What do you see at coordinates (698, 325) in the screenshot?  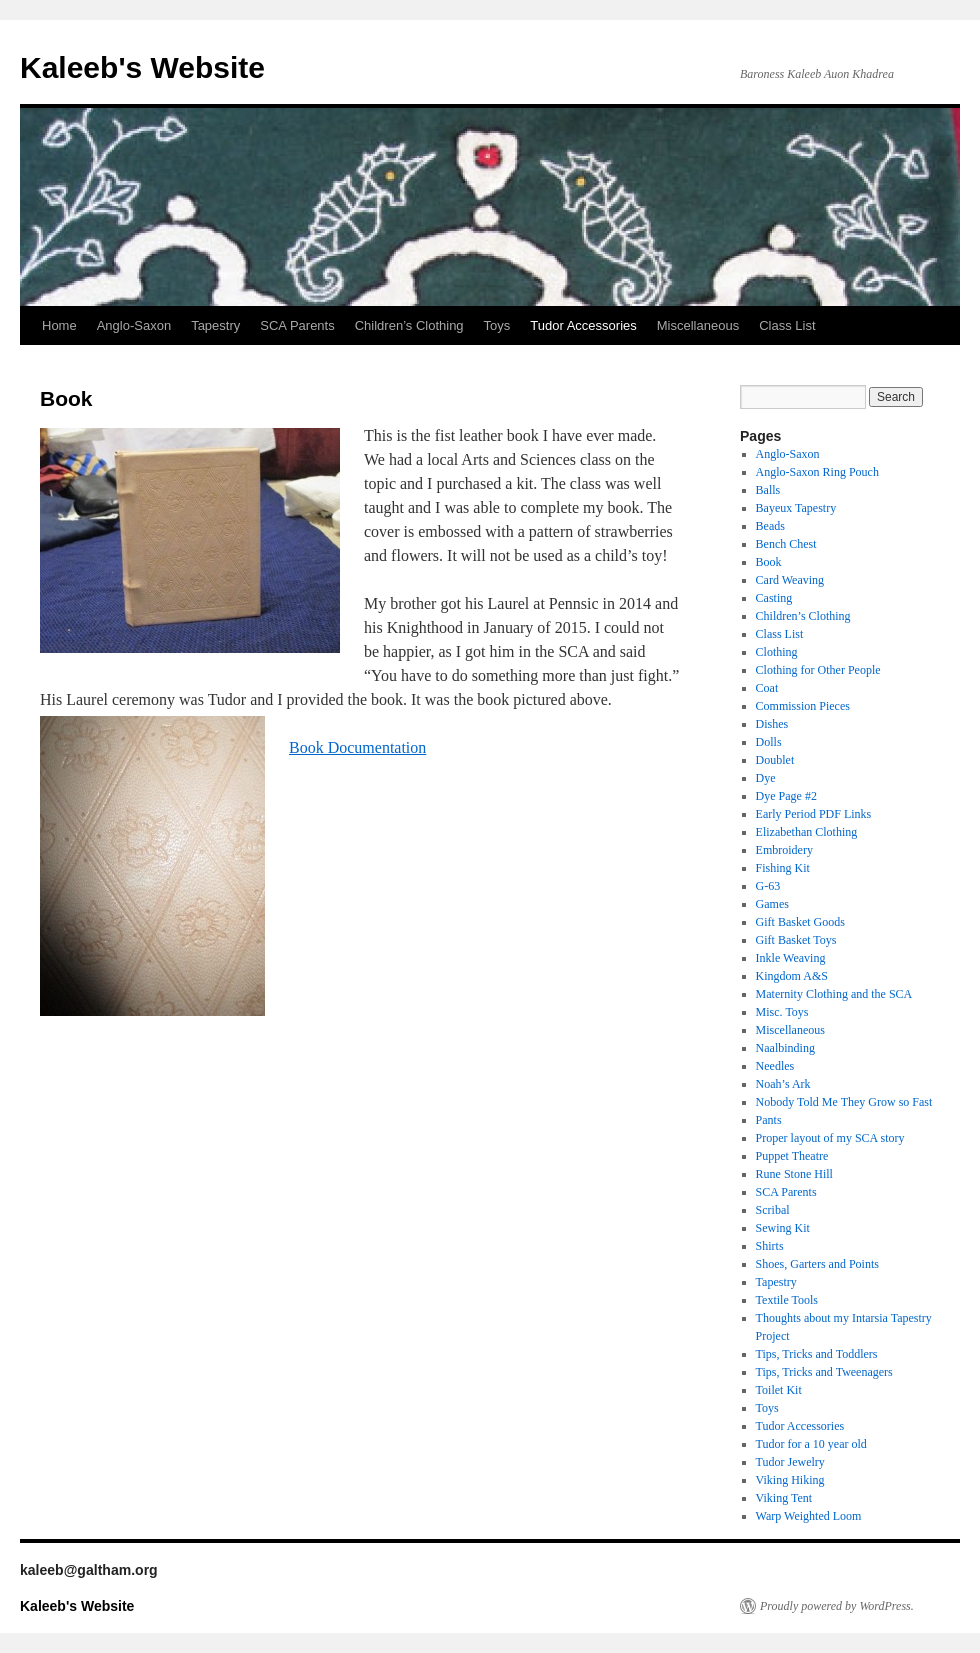 I see `Miscellaneous` at bounding box center [698, 325].